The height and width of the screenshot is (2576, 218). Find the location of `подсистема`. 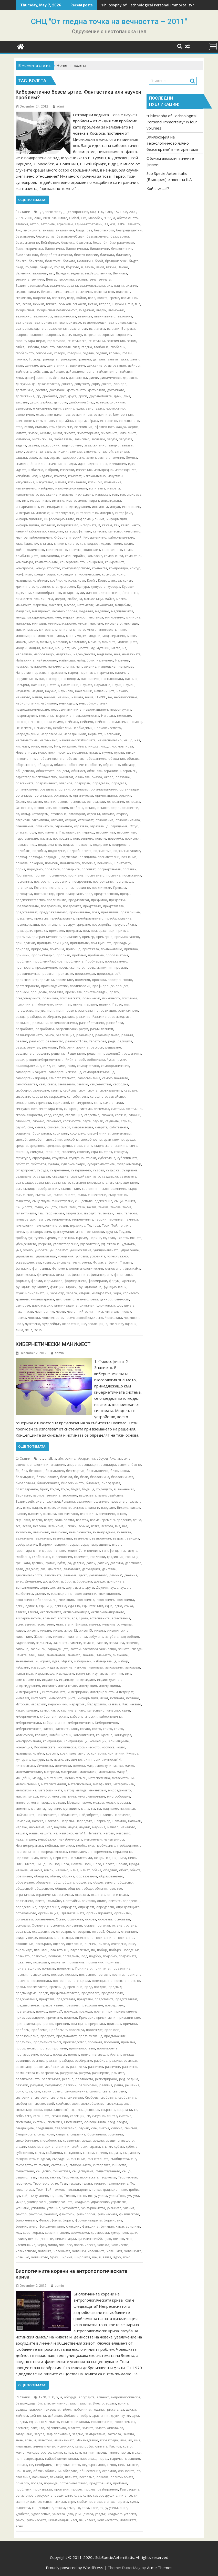

подсистема is located at coordinates (102, 851).